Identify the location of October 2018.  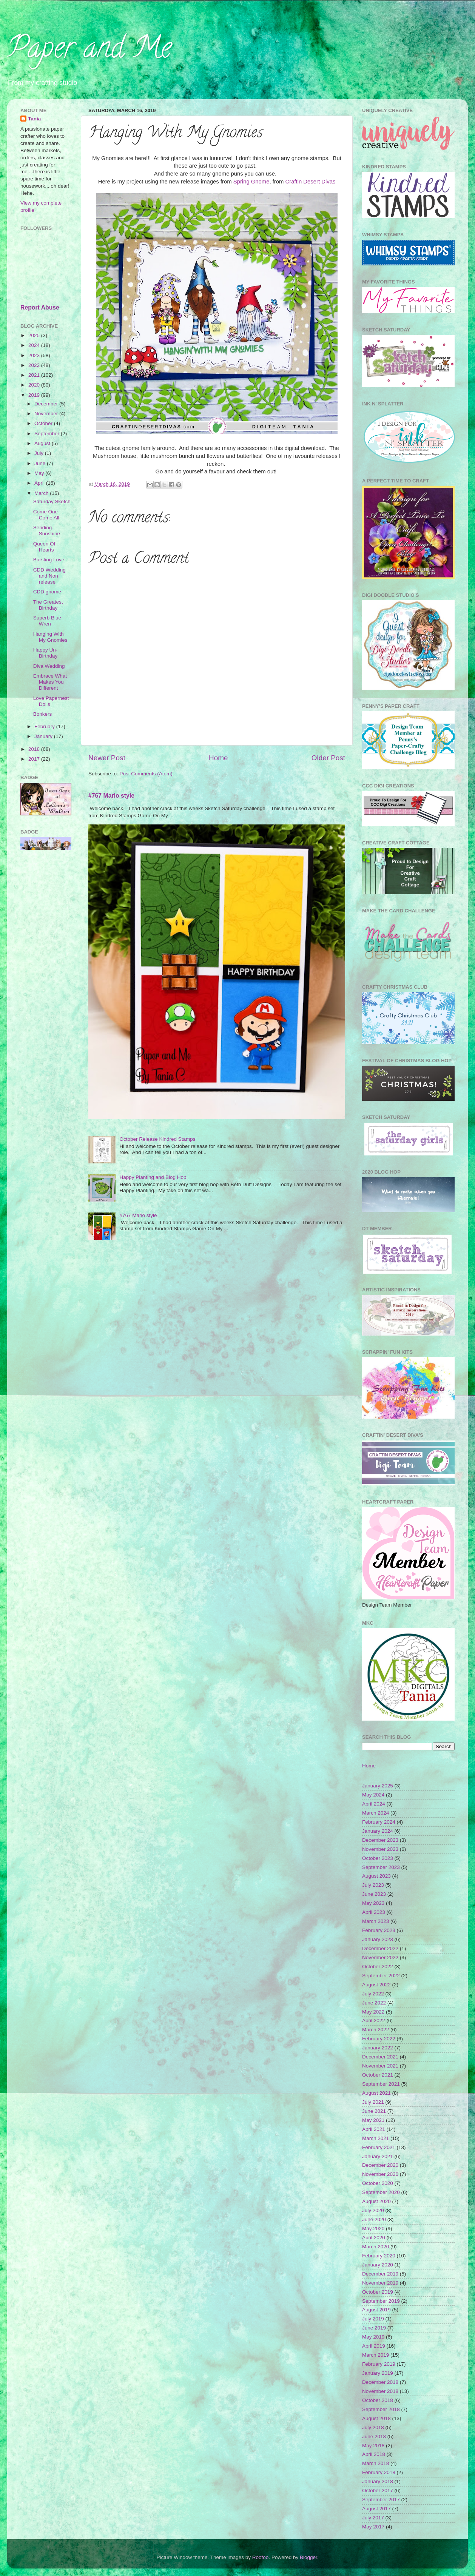
(377, 2400).